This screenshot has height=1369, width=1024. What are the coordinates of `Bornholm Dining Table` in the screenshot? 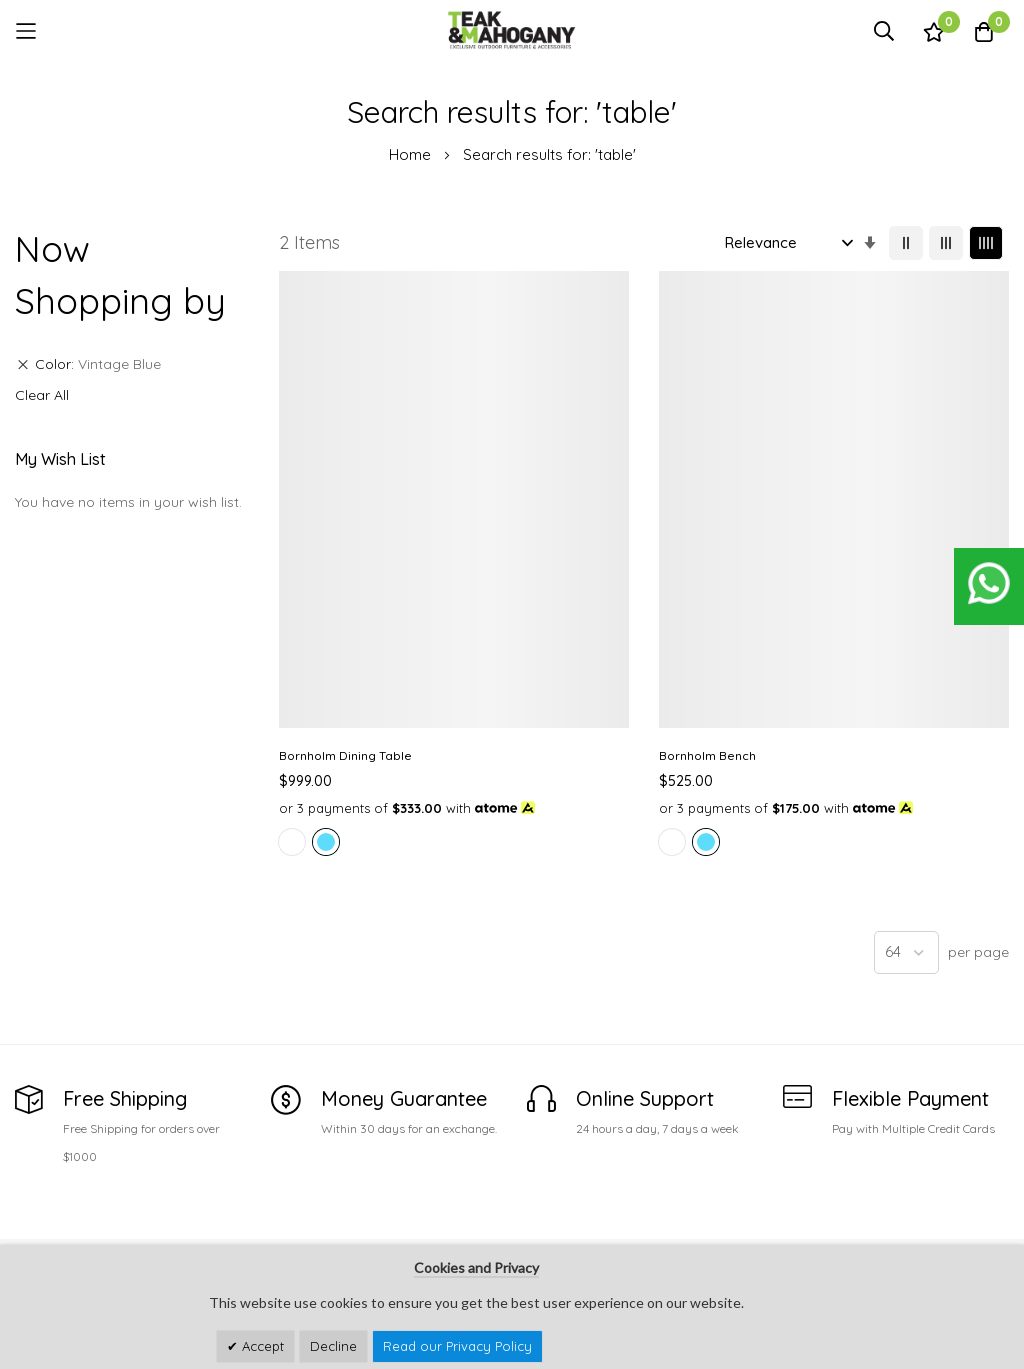 It's located at (345, 511).